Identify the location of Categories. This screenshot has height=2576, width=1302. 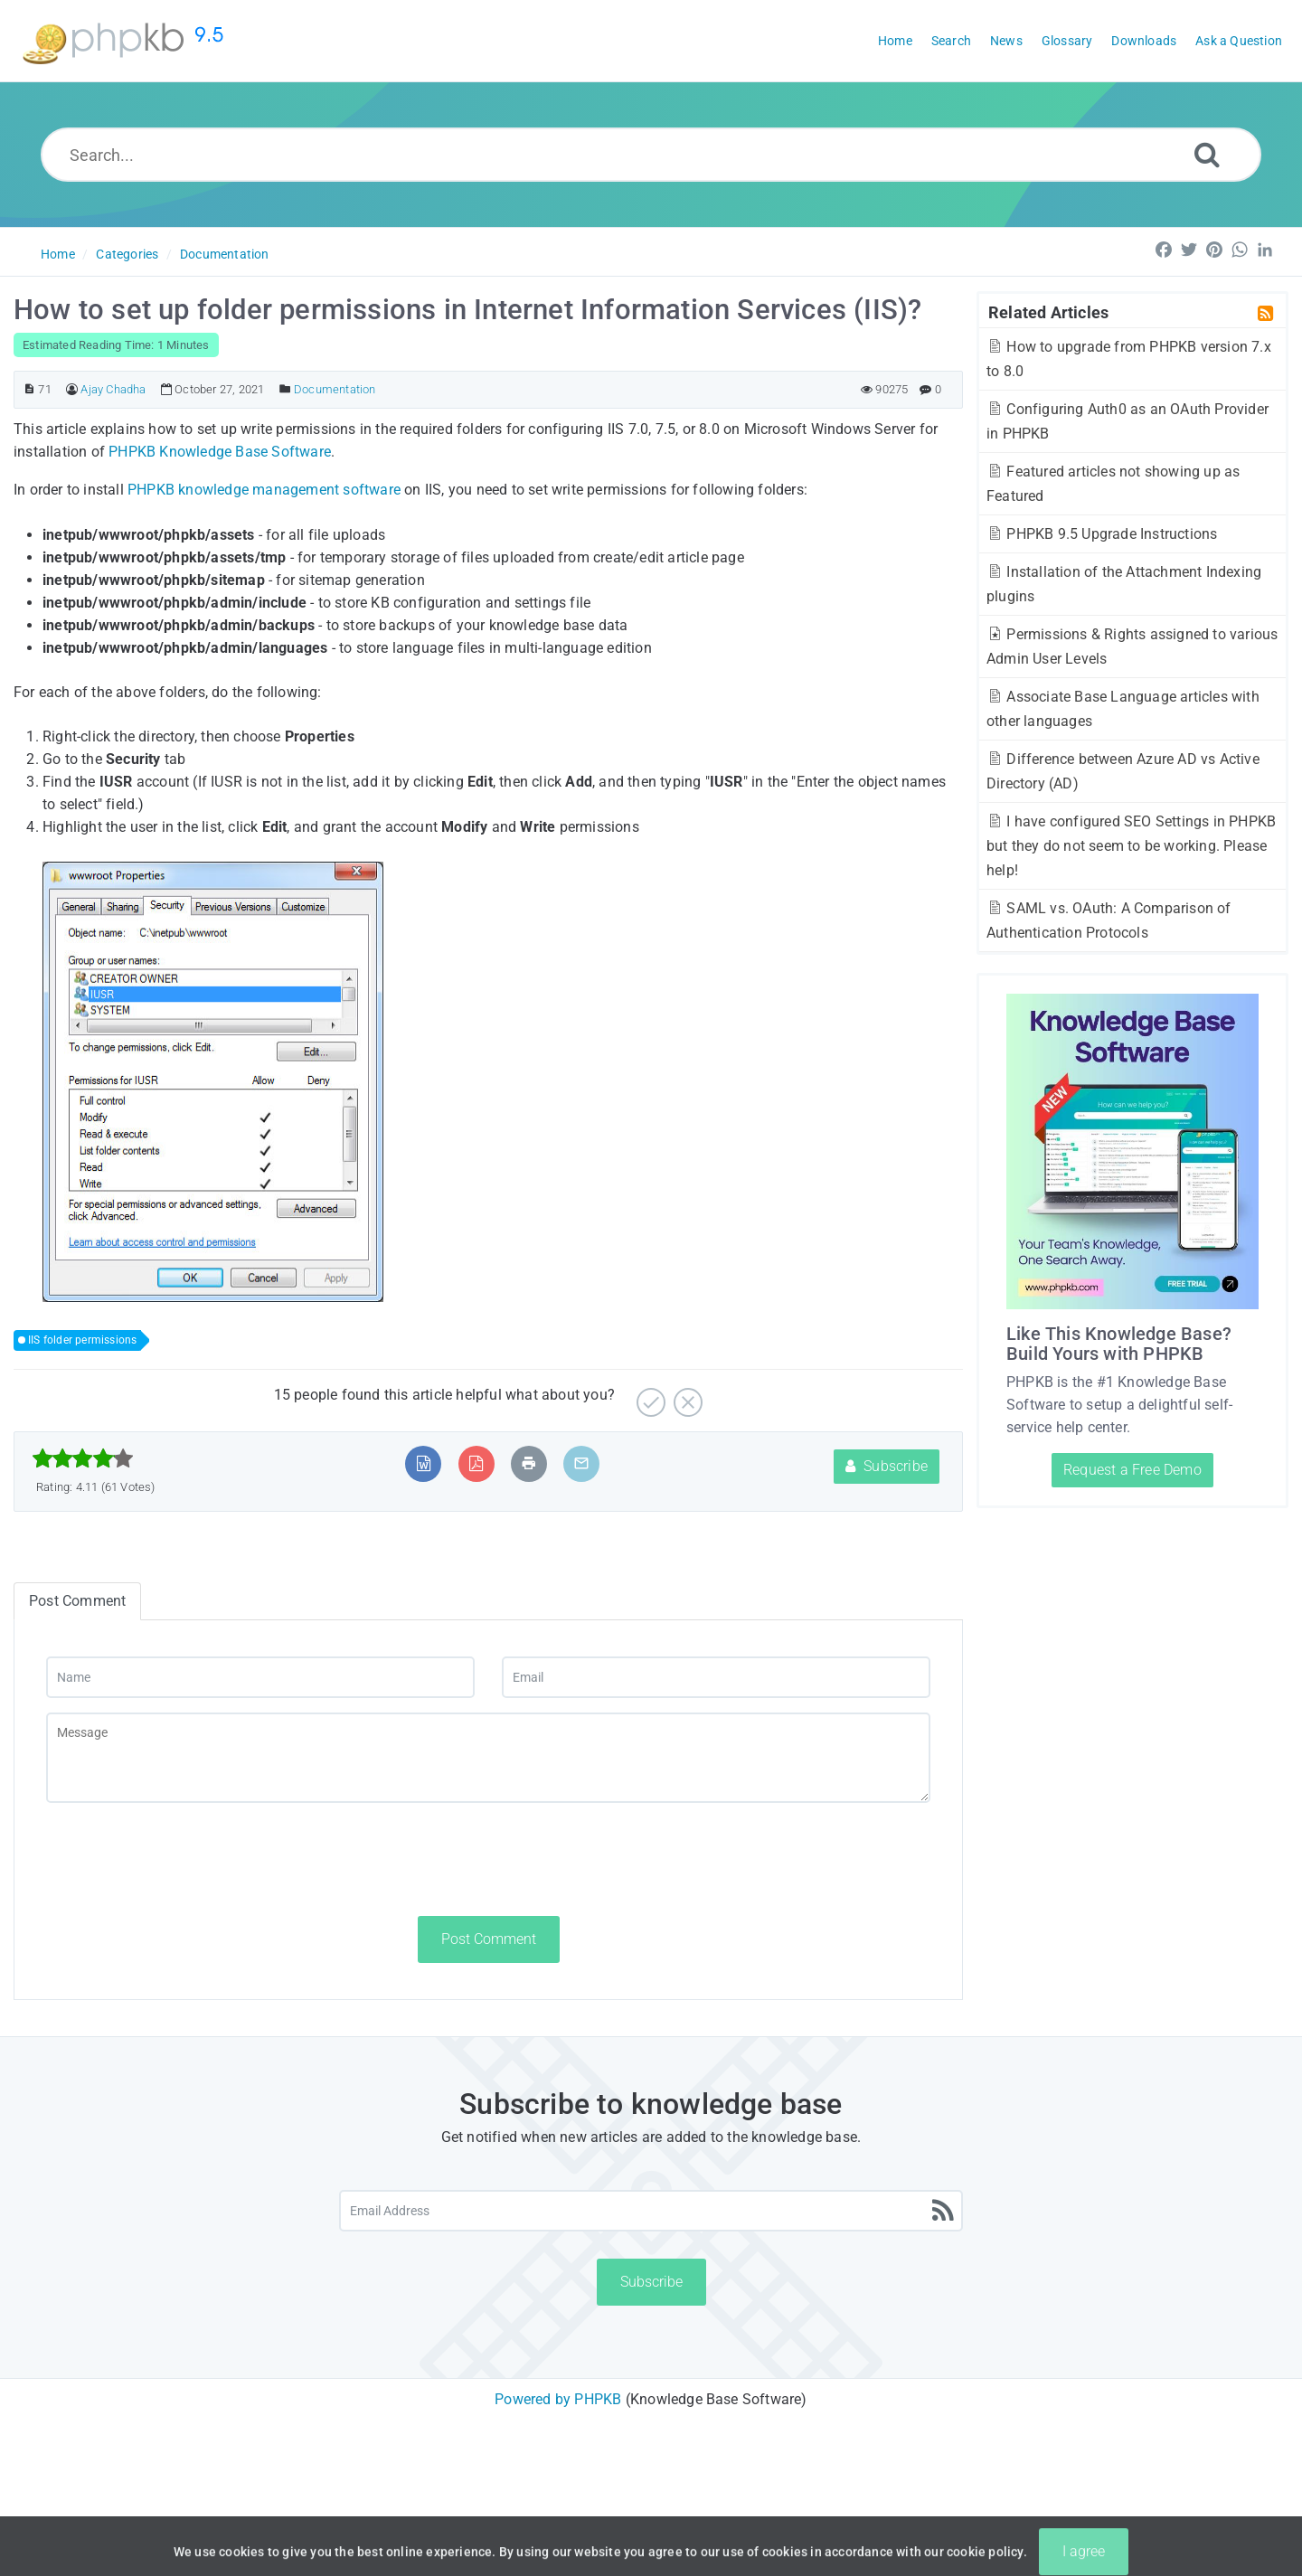
(127, 254).